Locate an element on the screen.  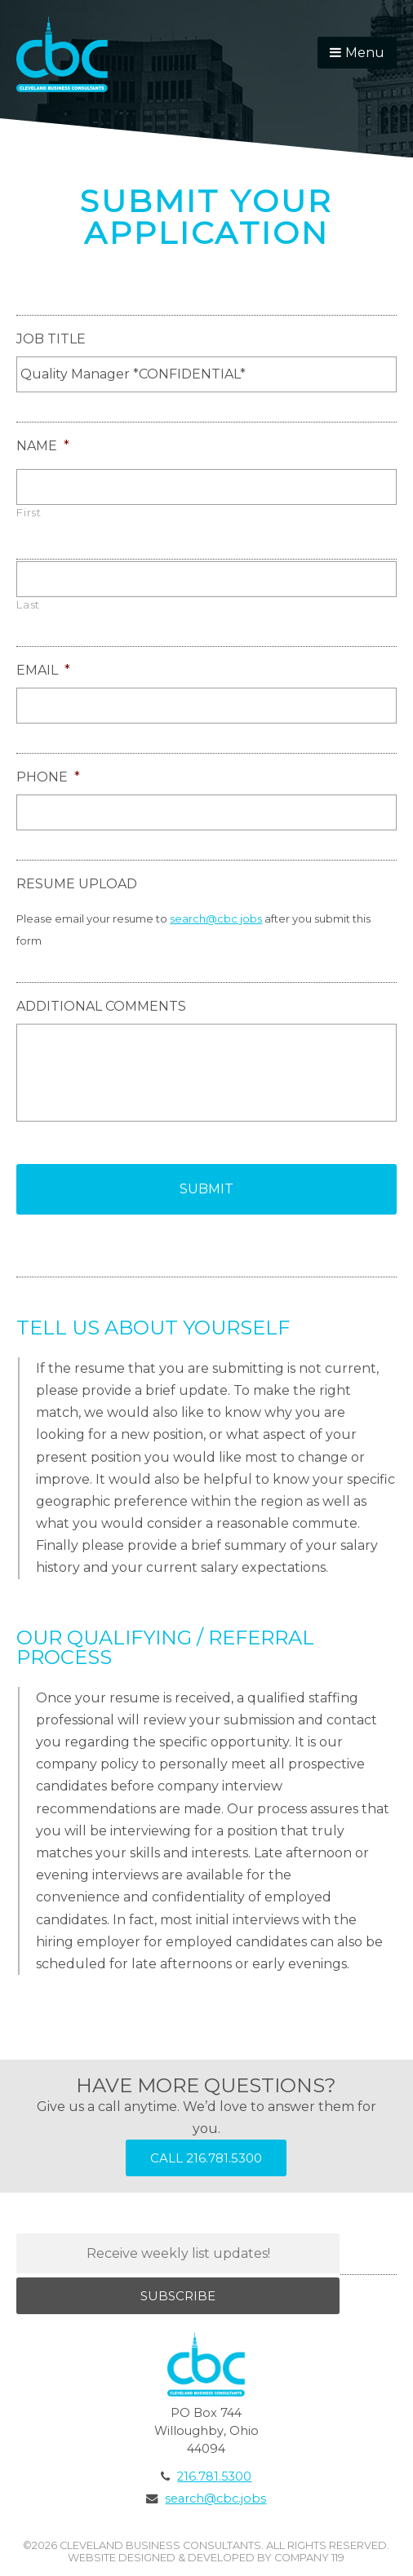
216.781.5300 is located at coordinates (214, 2476).